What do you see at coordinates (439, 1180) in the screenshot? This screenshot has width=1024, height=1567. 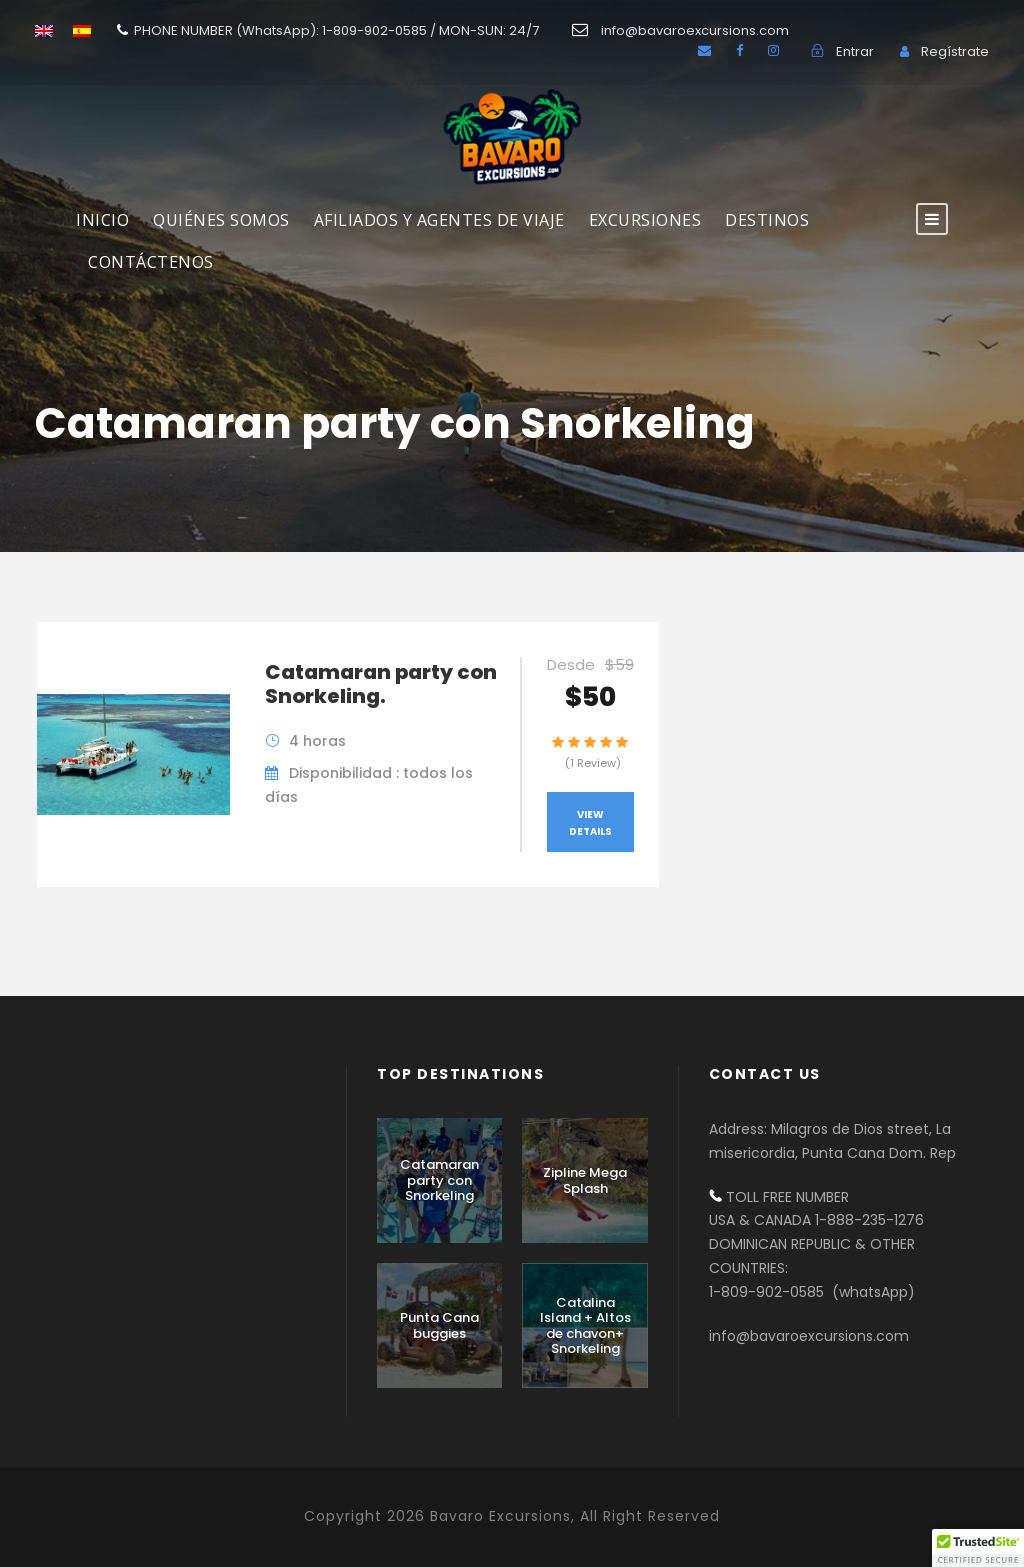 I see `Catamaran party con Snorkeling` at bounding box center [439, 1180].